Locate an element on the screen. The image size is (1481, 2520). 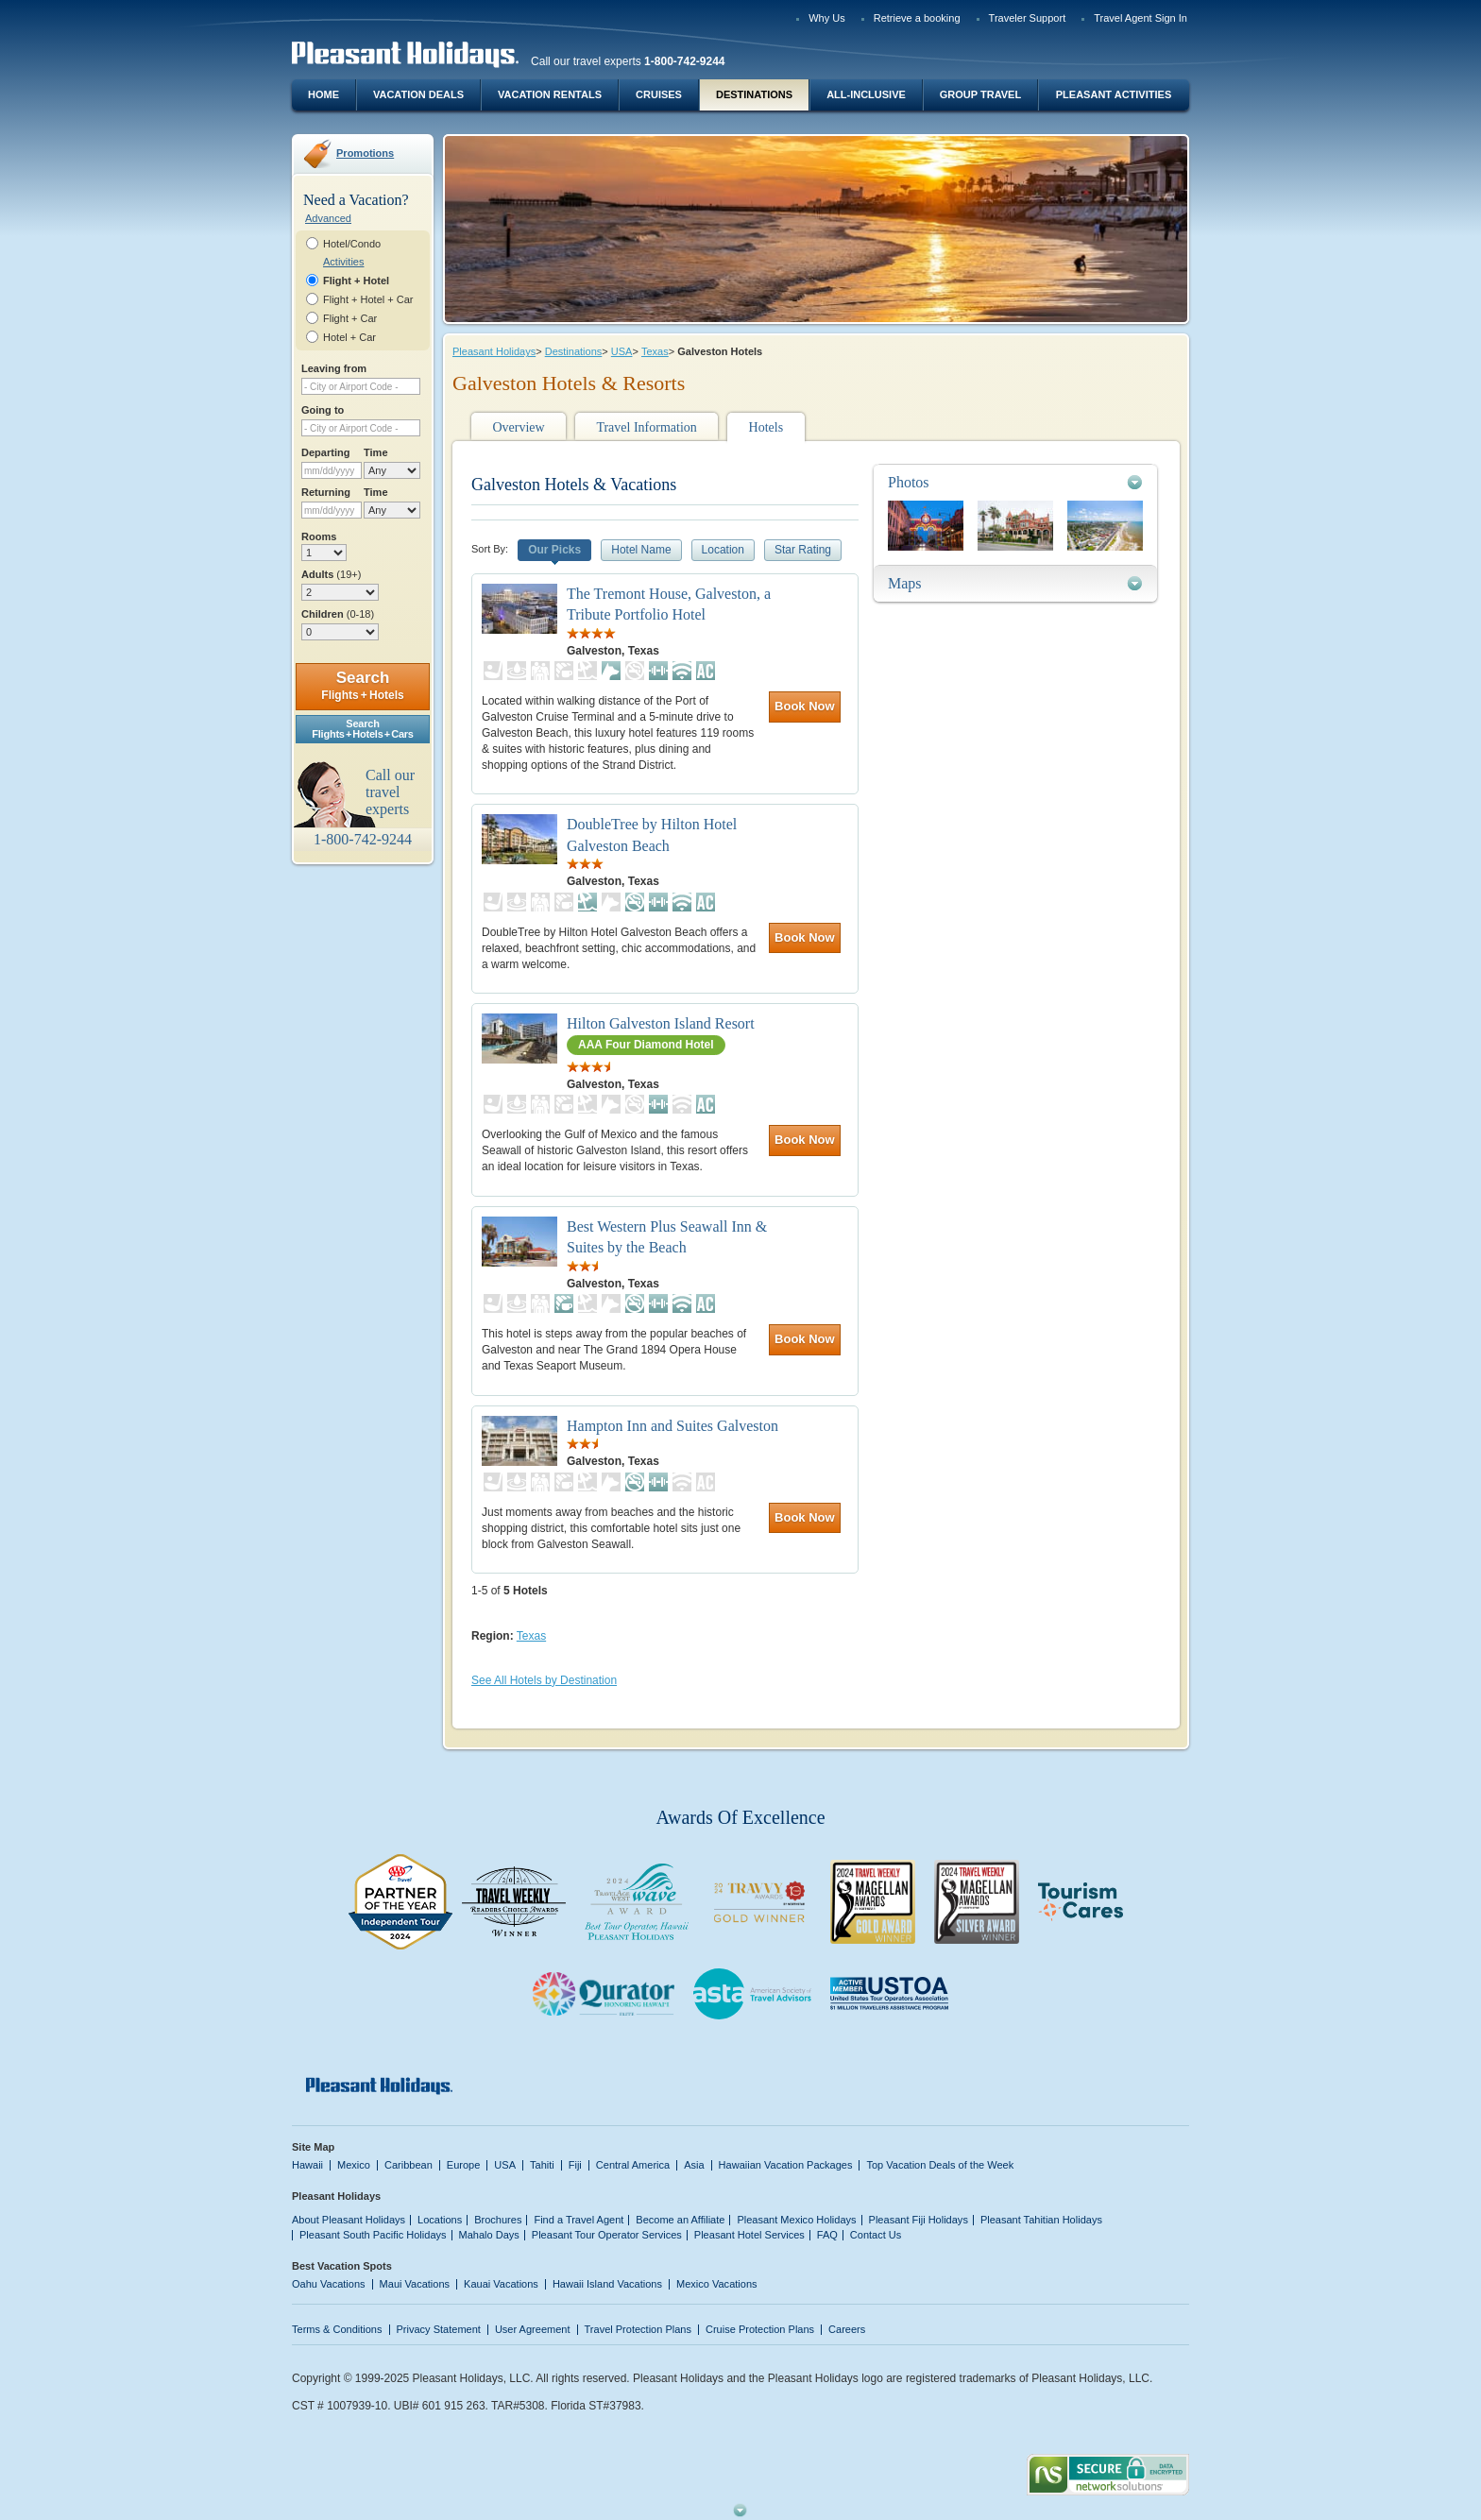
Returning is located at coordinates (325, 492).